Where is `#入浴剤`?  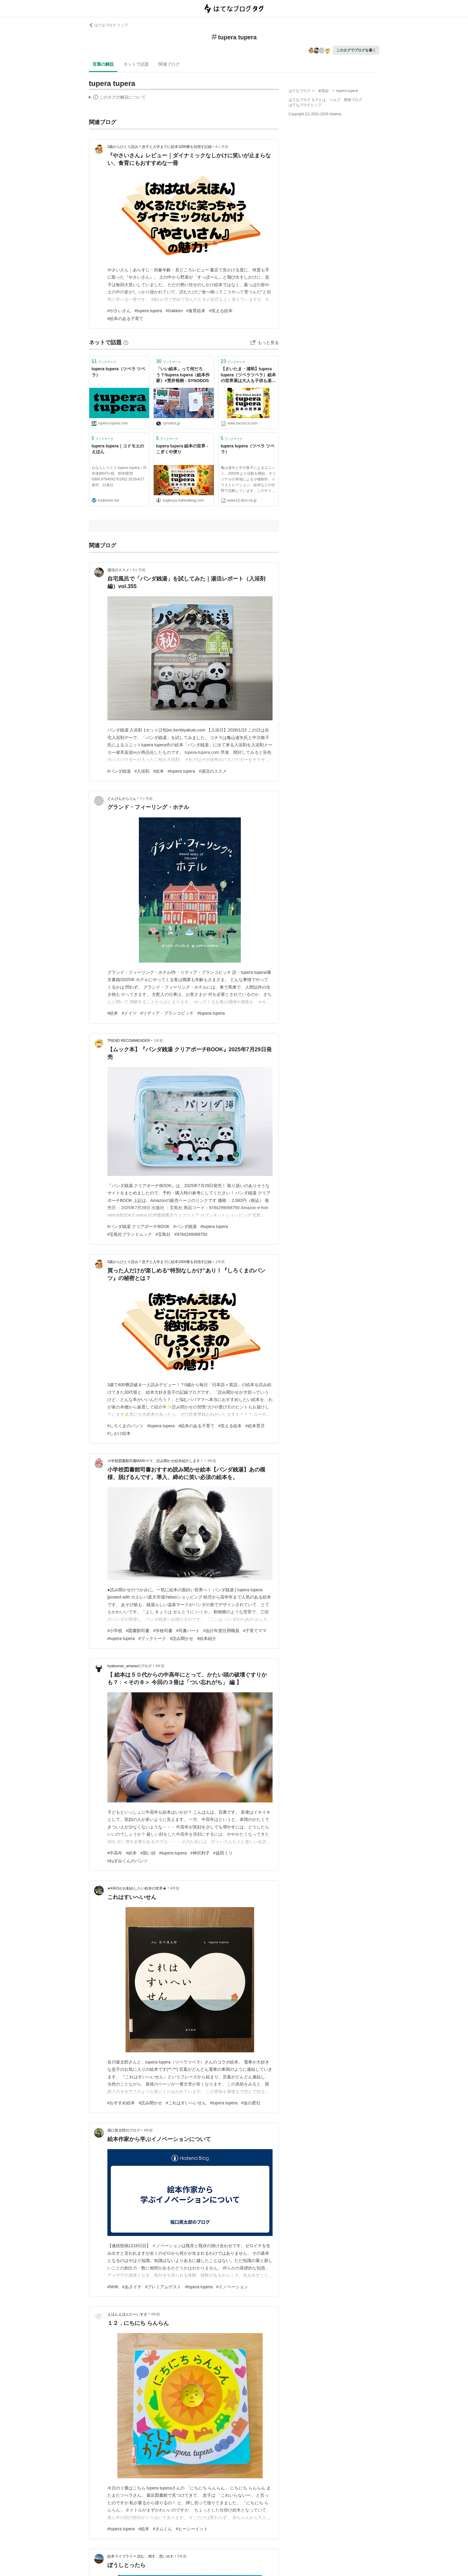 #入浴剤 is located at coordinates (141, 771).